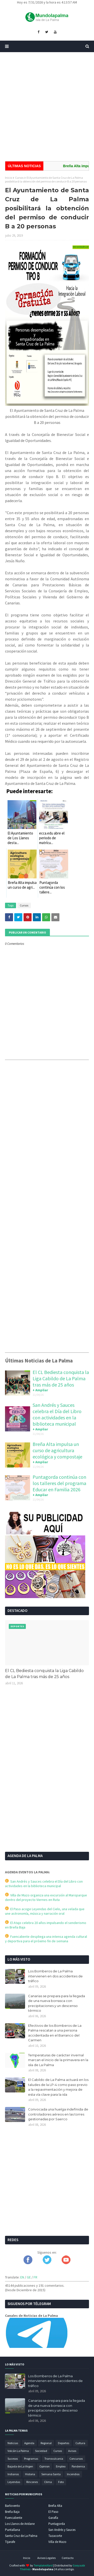 Image resolution: width=94 pixels, height=2576 pixels. Describe the element at coordinates (67, 2558) in the screenshot. I see `Contacto` at that location.